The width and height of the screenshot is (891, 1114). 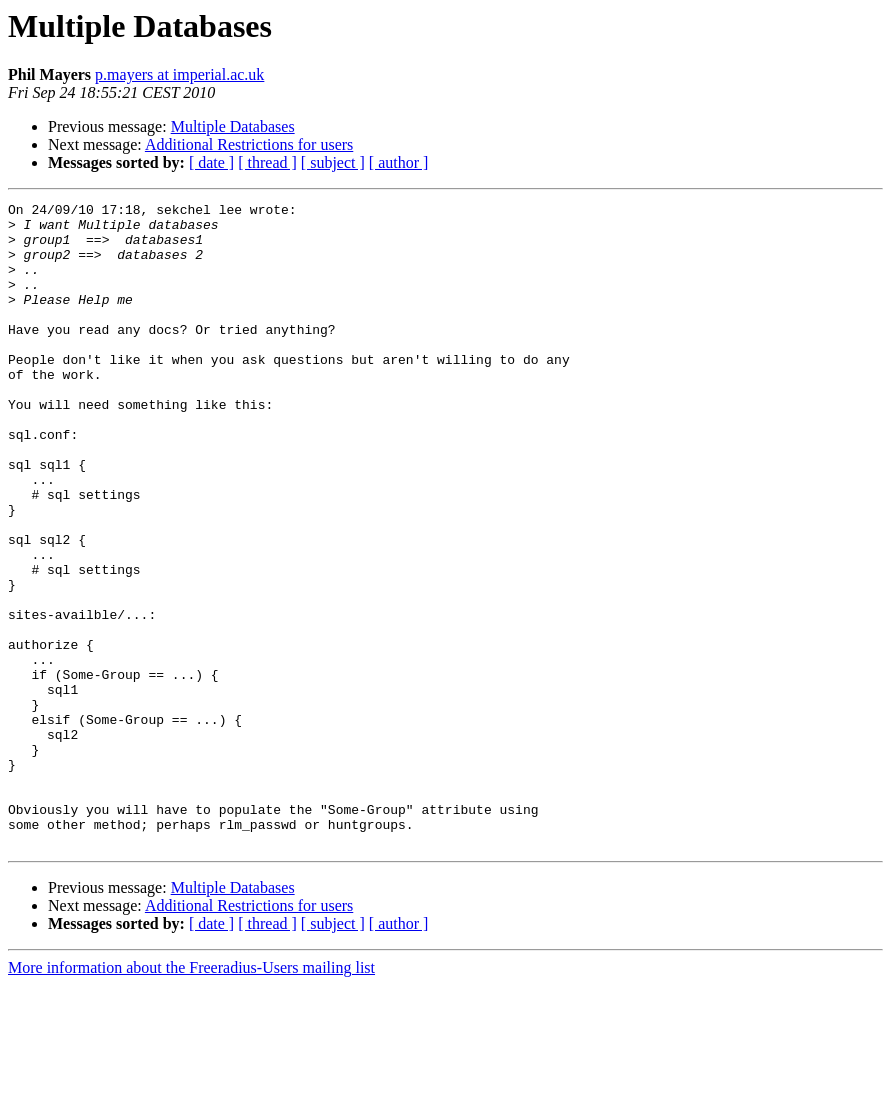 I want to click on [ subject ], so click(x=333, y=162).